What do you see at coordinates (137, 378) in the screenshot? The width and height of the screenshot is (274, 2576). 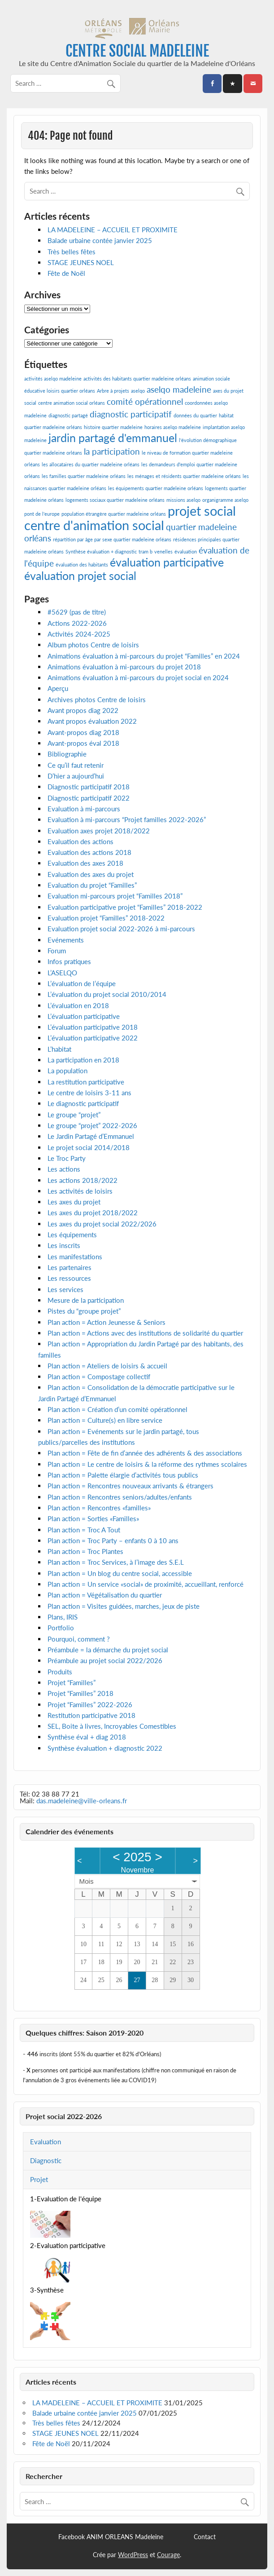 I see `activités des habitants quartier madeleine orléans [activités des habitants quartier madeleine orléans (1 élément)]` at bounding box center [137, 378].